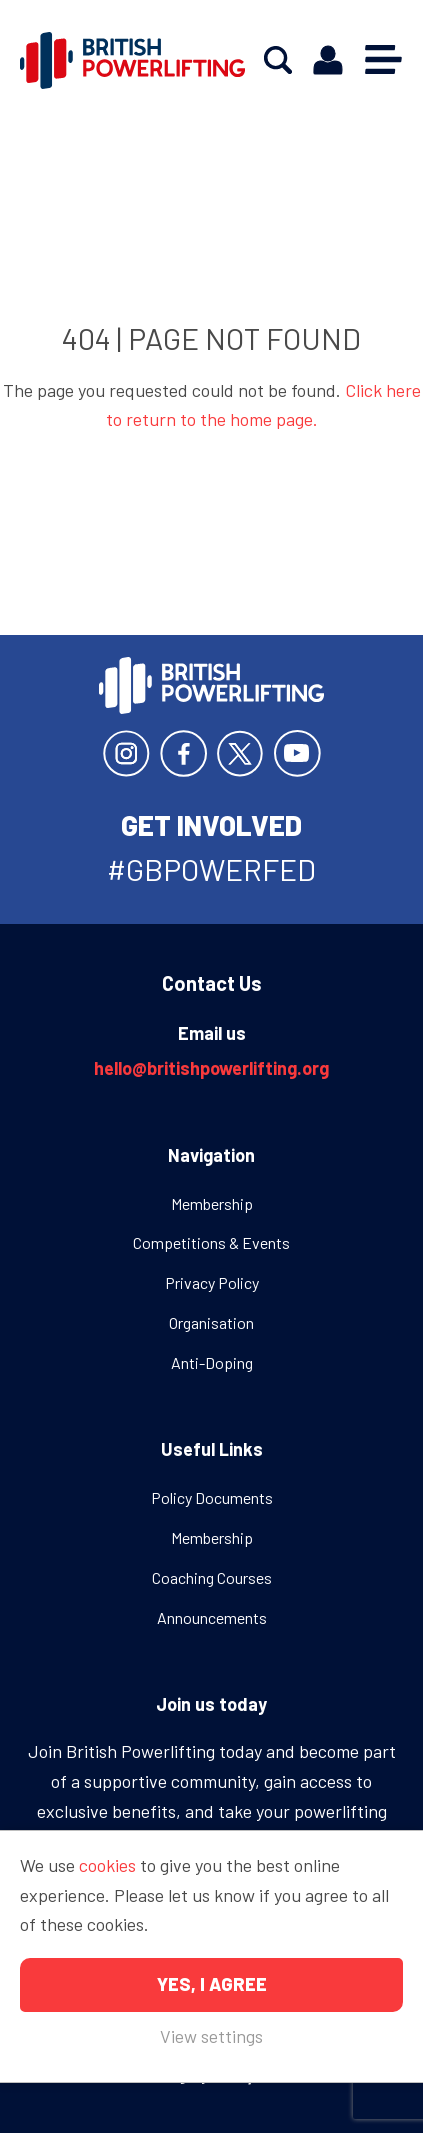 This screenshot has height=2133, width=423. What do you see at coordinates (132, 60) in the screenshot?
I see `British Powerlifting` at bounding box center [132, 60].